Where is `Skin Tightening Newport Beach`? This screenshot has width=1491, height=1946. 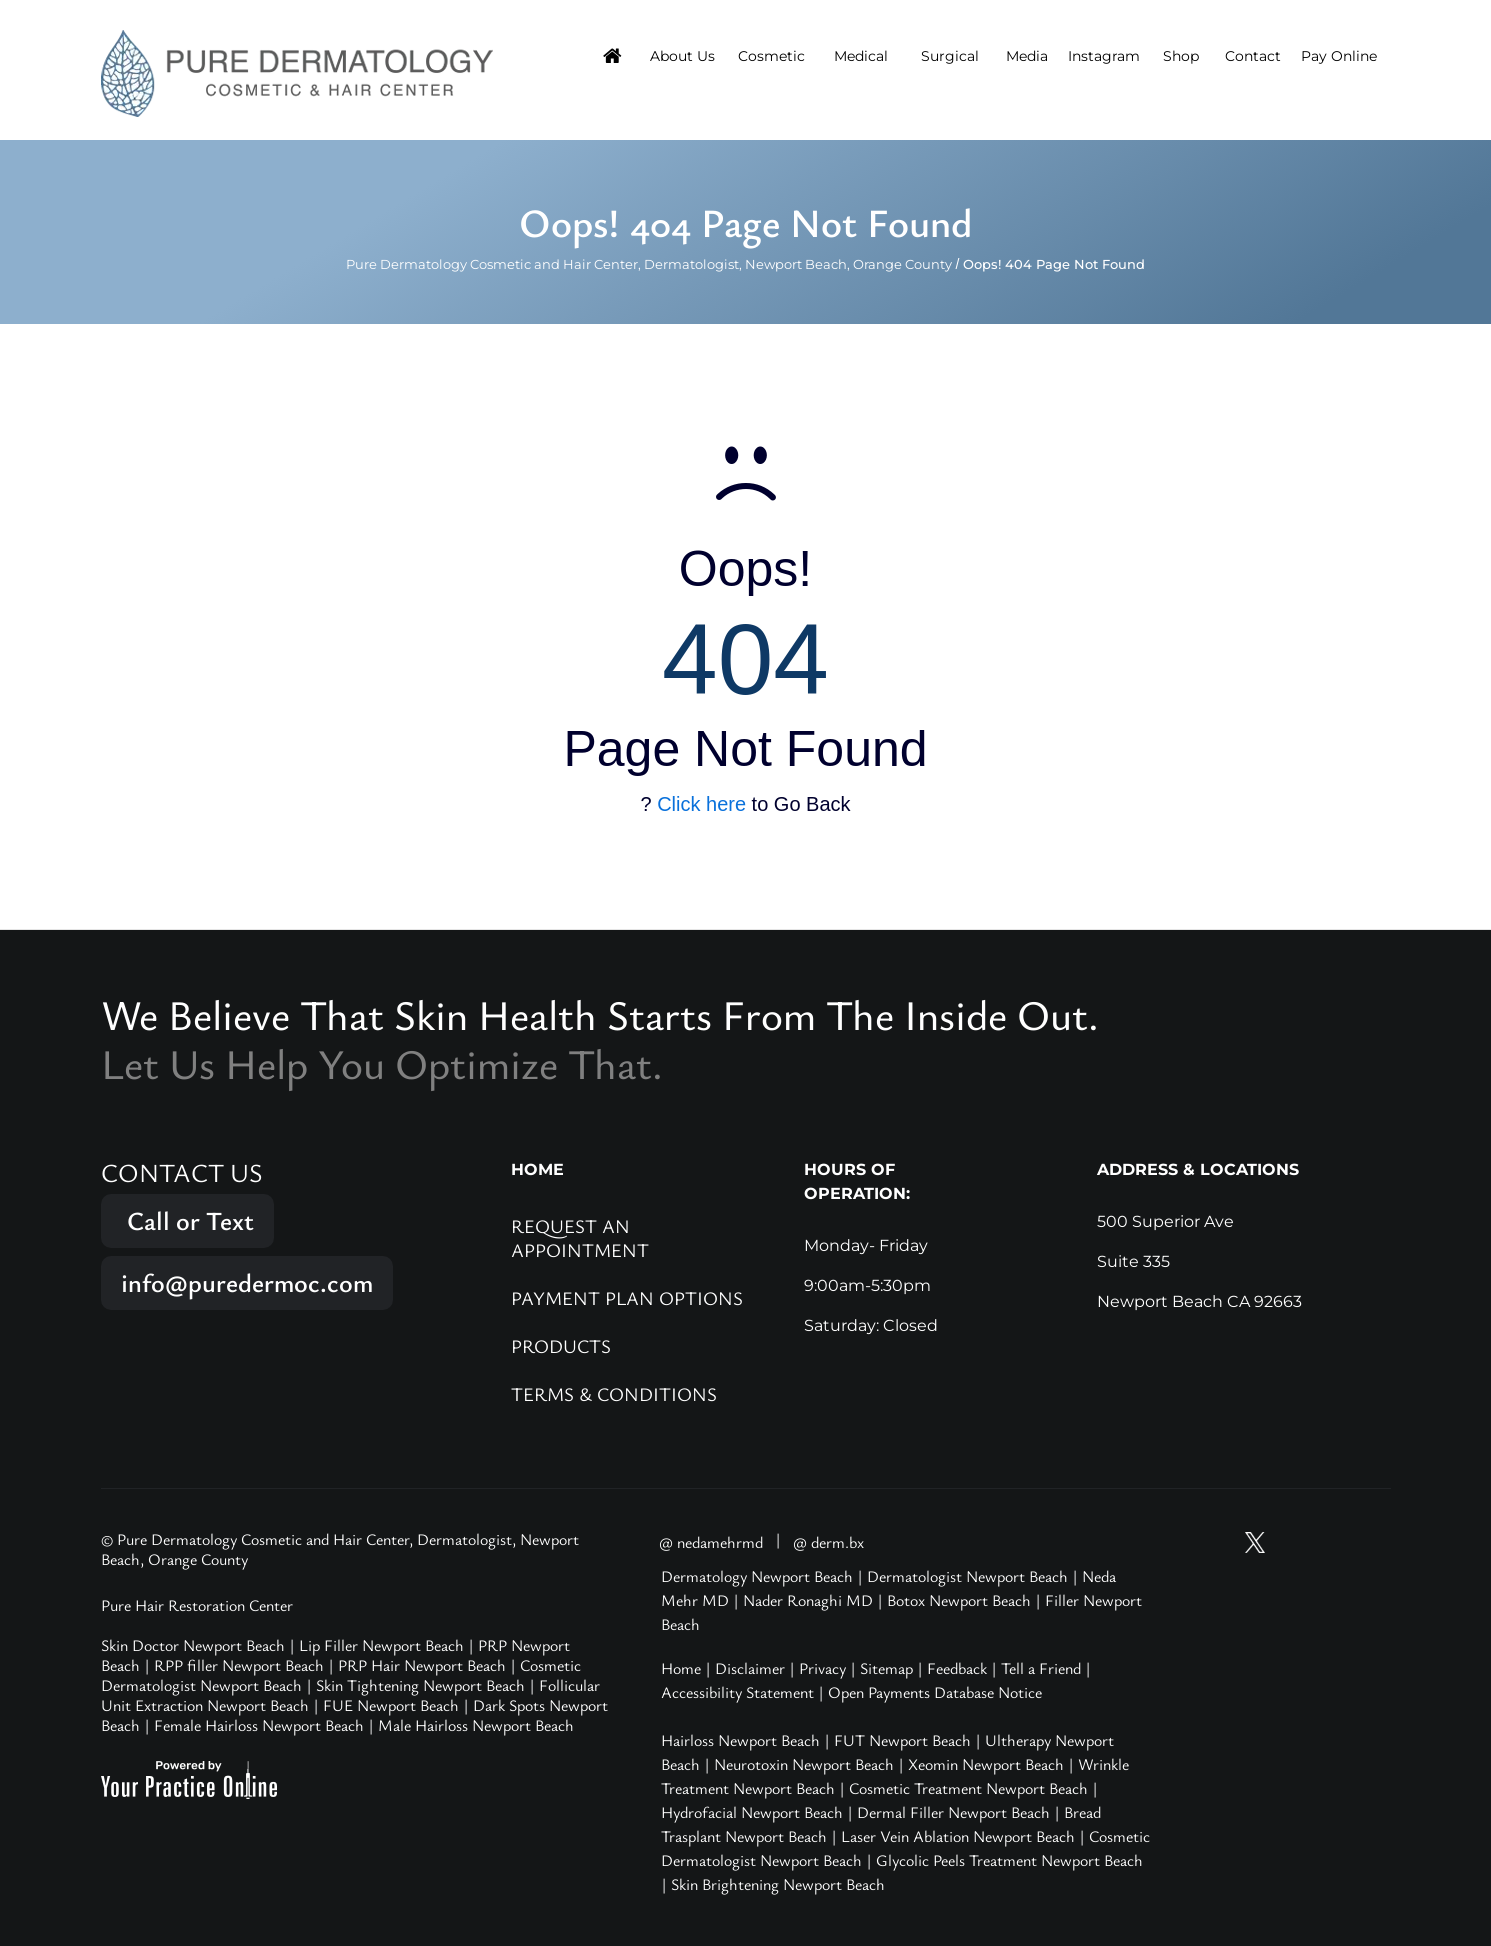
Skin Tightening Newport Beach is located at coordinates (420, 1685).